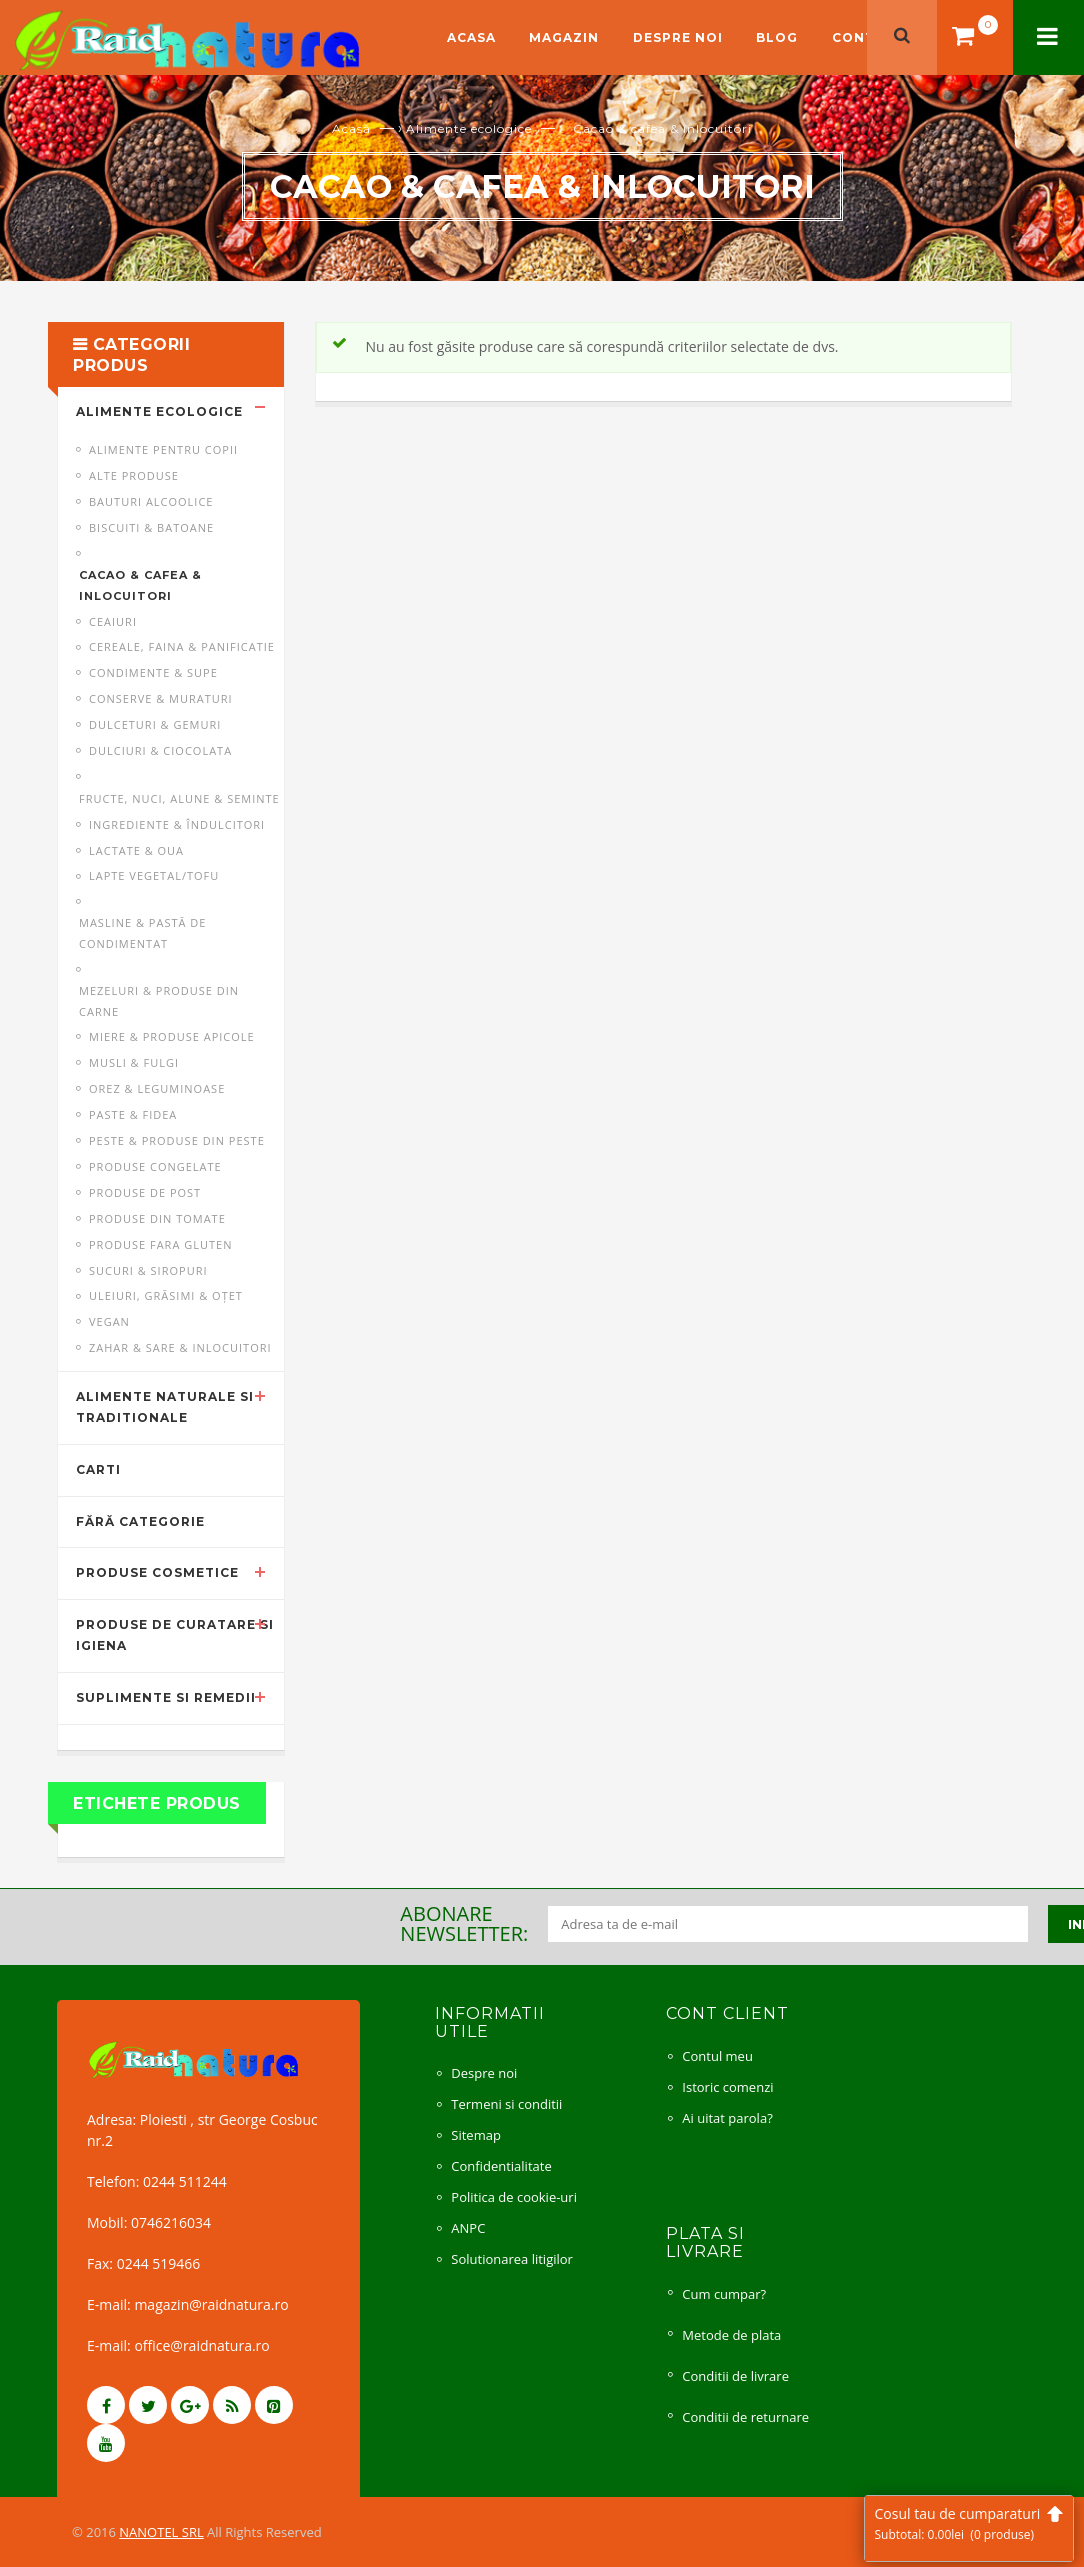 This screenshot has height=2567, width=1084. Describe the element at coordinates (166, 1295) in the screenshot. I see `Uleiuri, grăsimi & oţet` at that location.